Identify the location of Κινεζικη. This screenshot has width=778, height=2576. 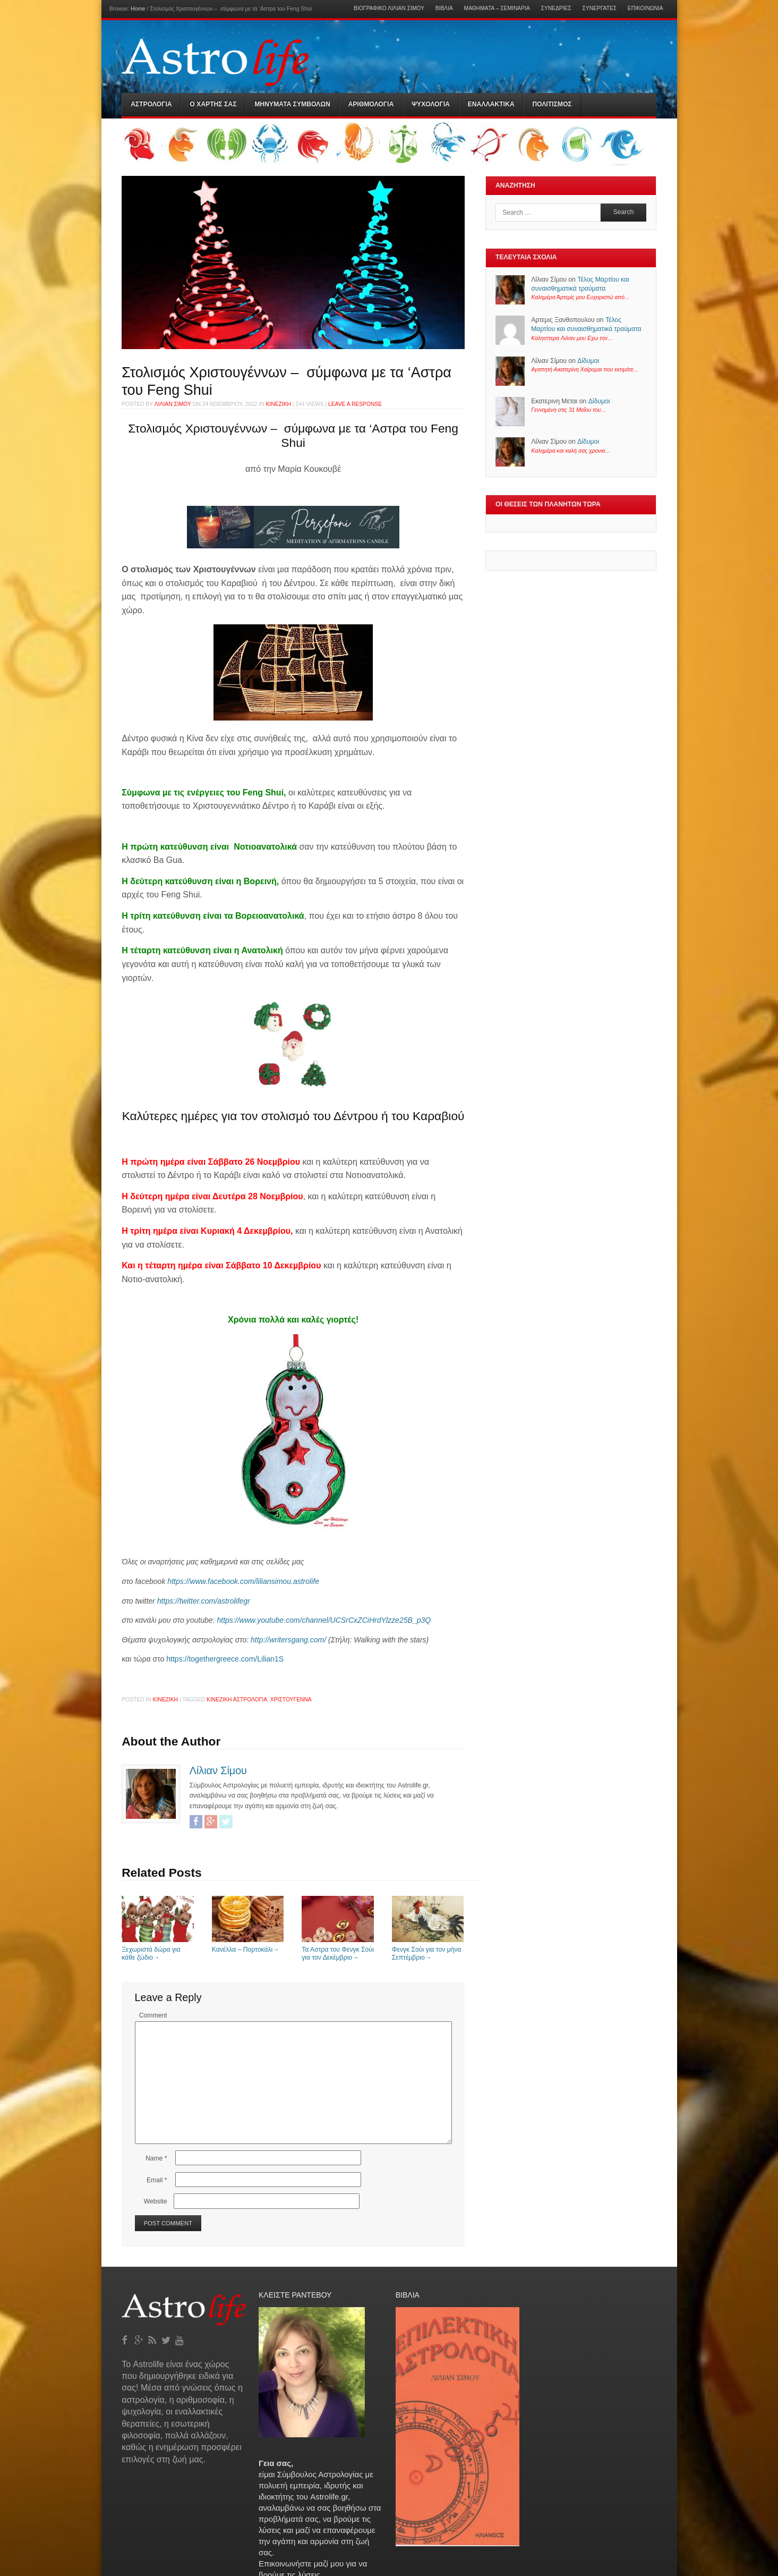
(278, 404).